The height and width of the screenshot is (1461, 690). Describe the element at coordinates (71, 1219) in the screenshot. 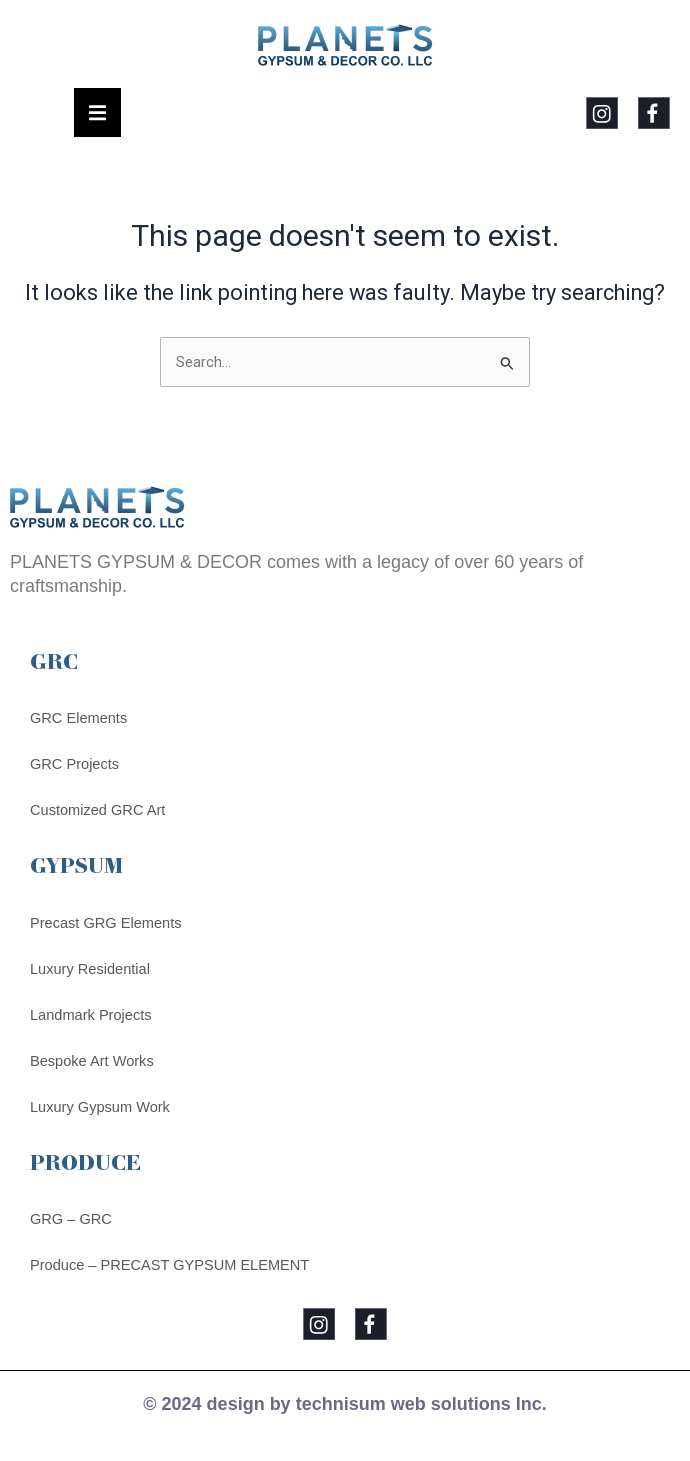

I see `GRG – GRC` at that location.